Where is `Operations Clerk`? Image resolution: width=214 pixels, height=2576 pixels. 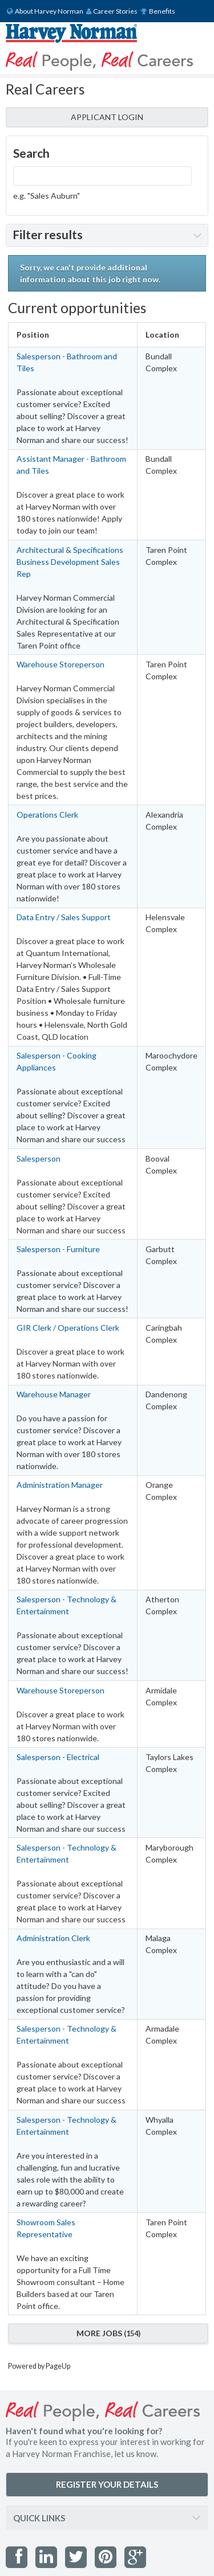 Operations Clerk is located at coordinates (47, 814).